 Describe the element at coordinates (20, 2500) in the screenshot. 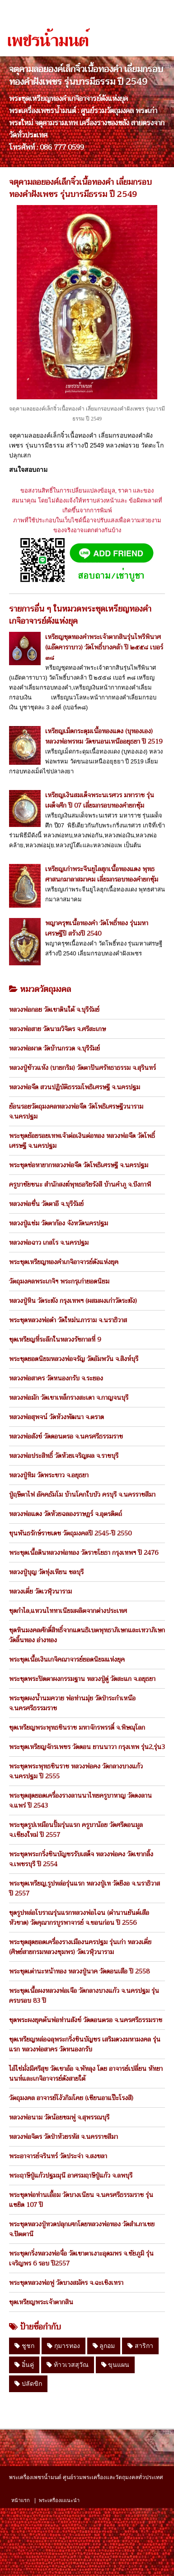

I see `หน้าแรก` at that location.